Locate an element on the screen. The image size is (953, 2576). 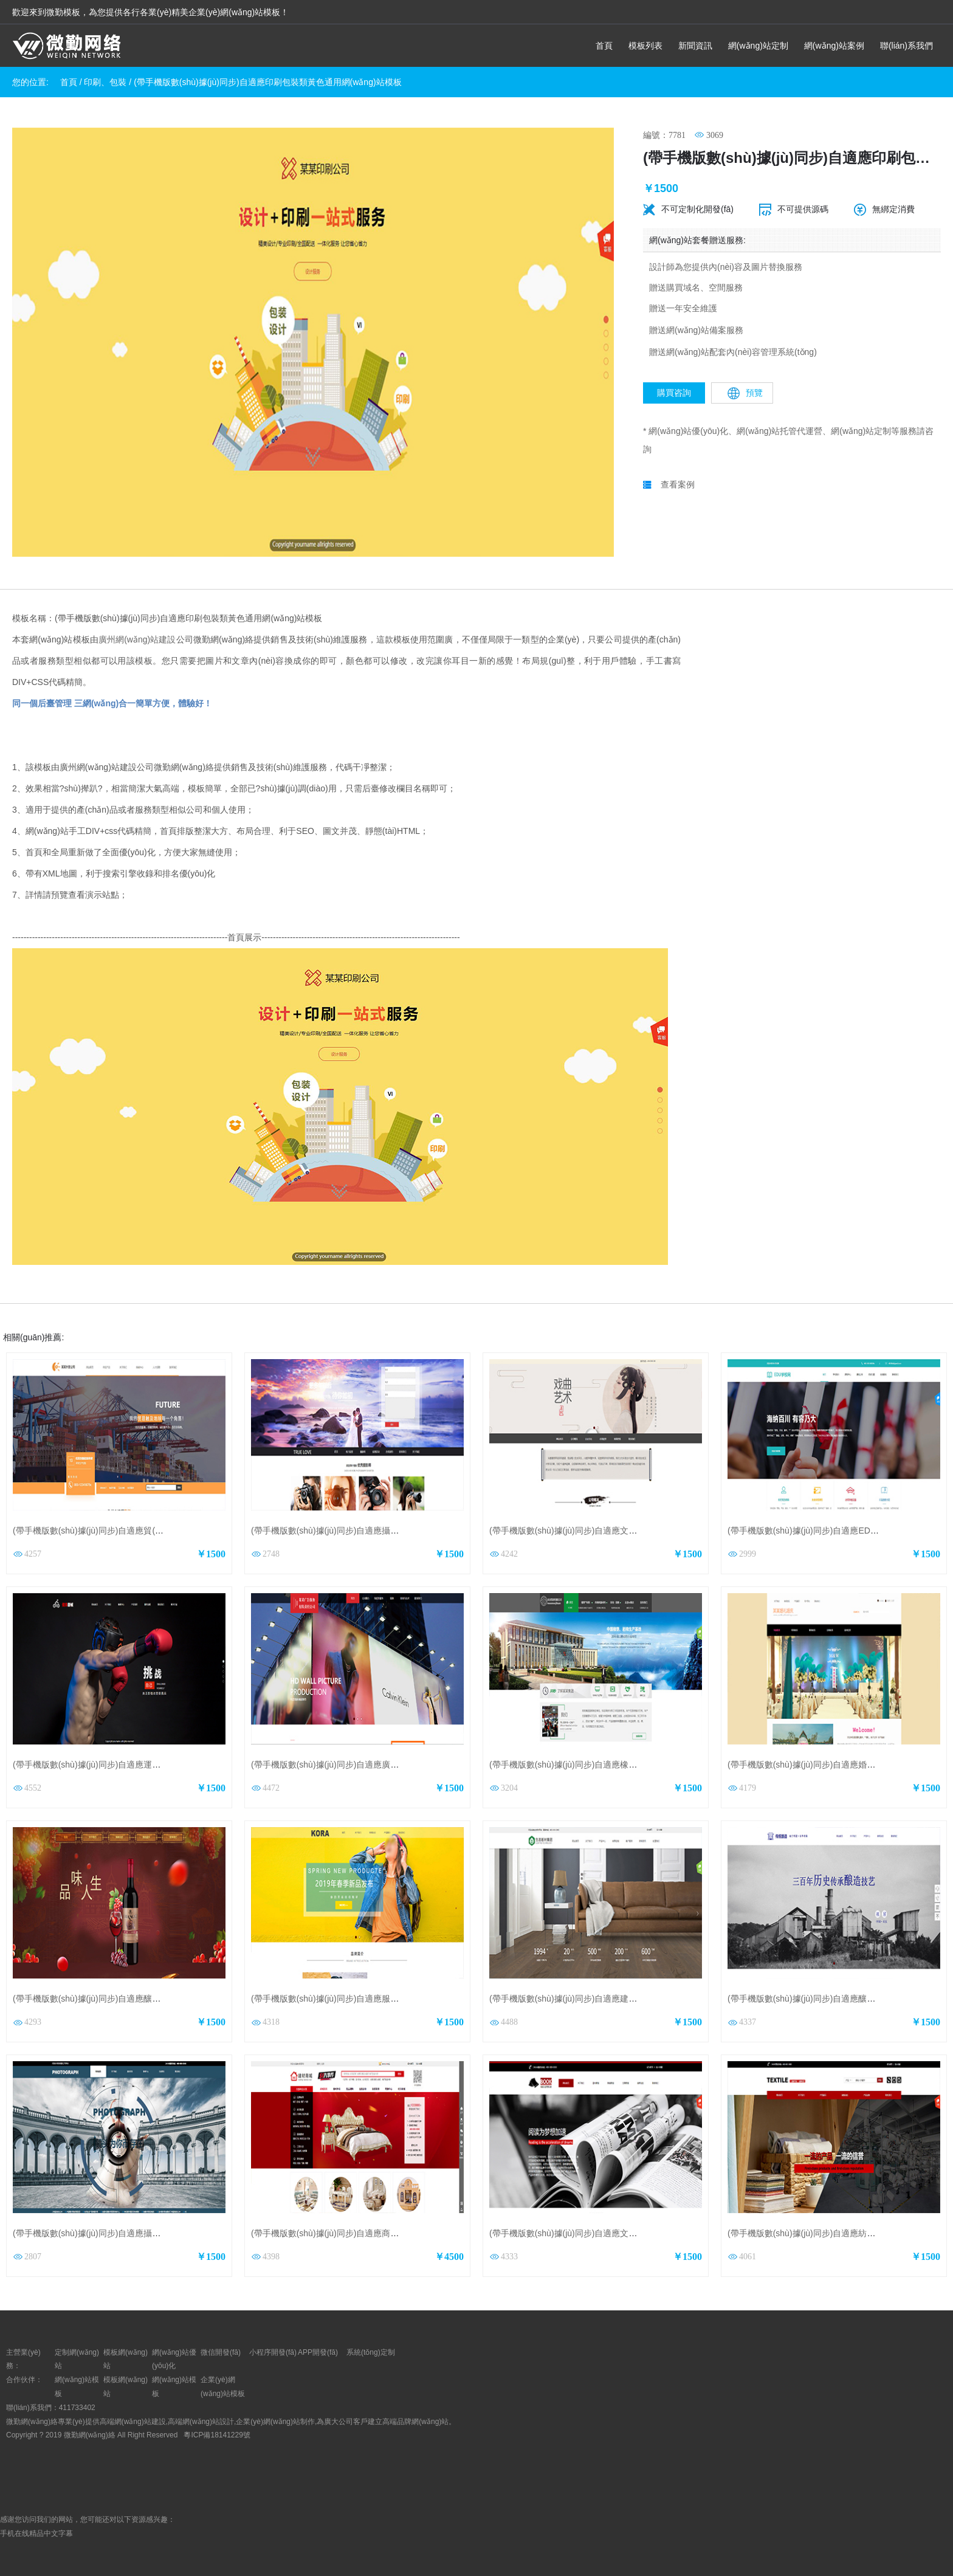
粵ICP備18141229號 is located at coordinates (218, 2435).